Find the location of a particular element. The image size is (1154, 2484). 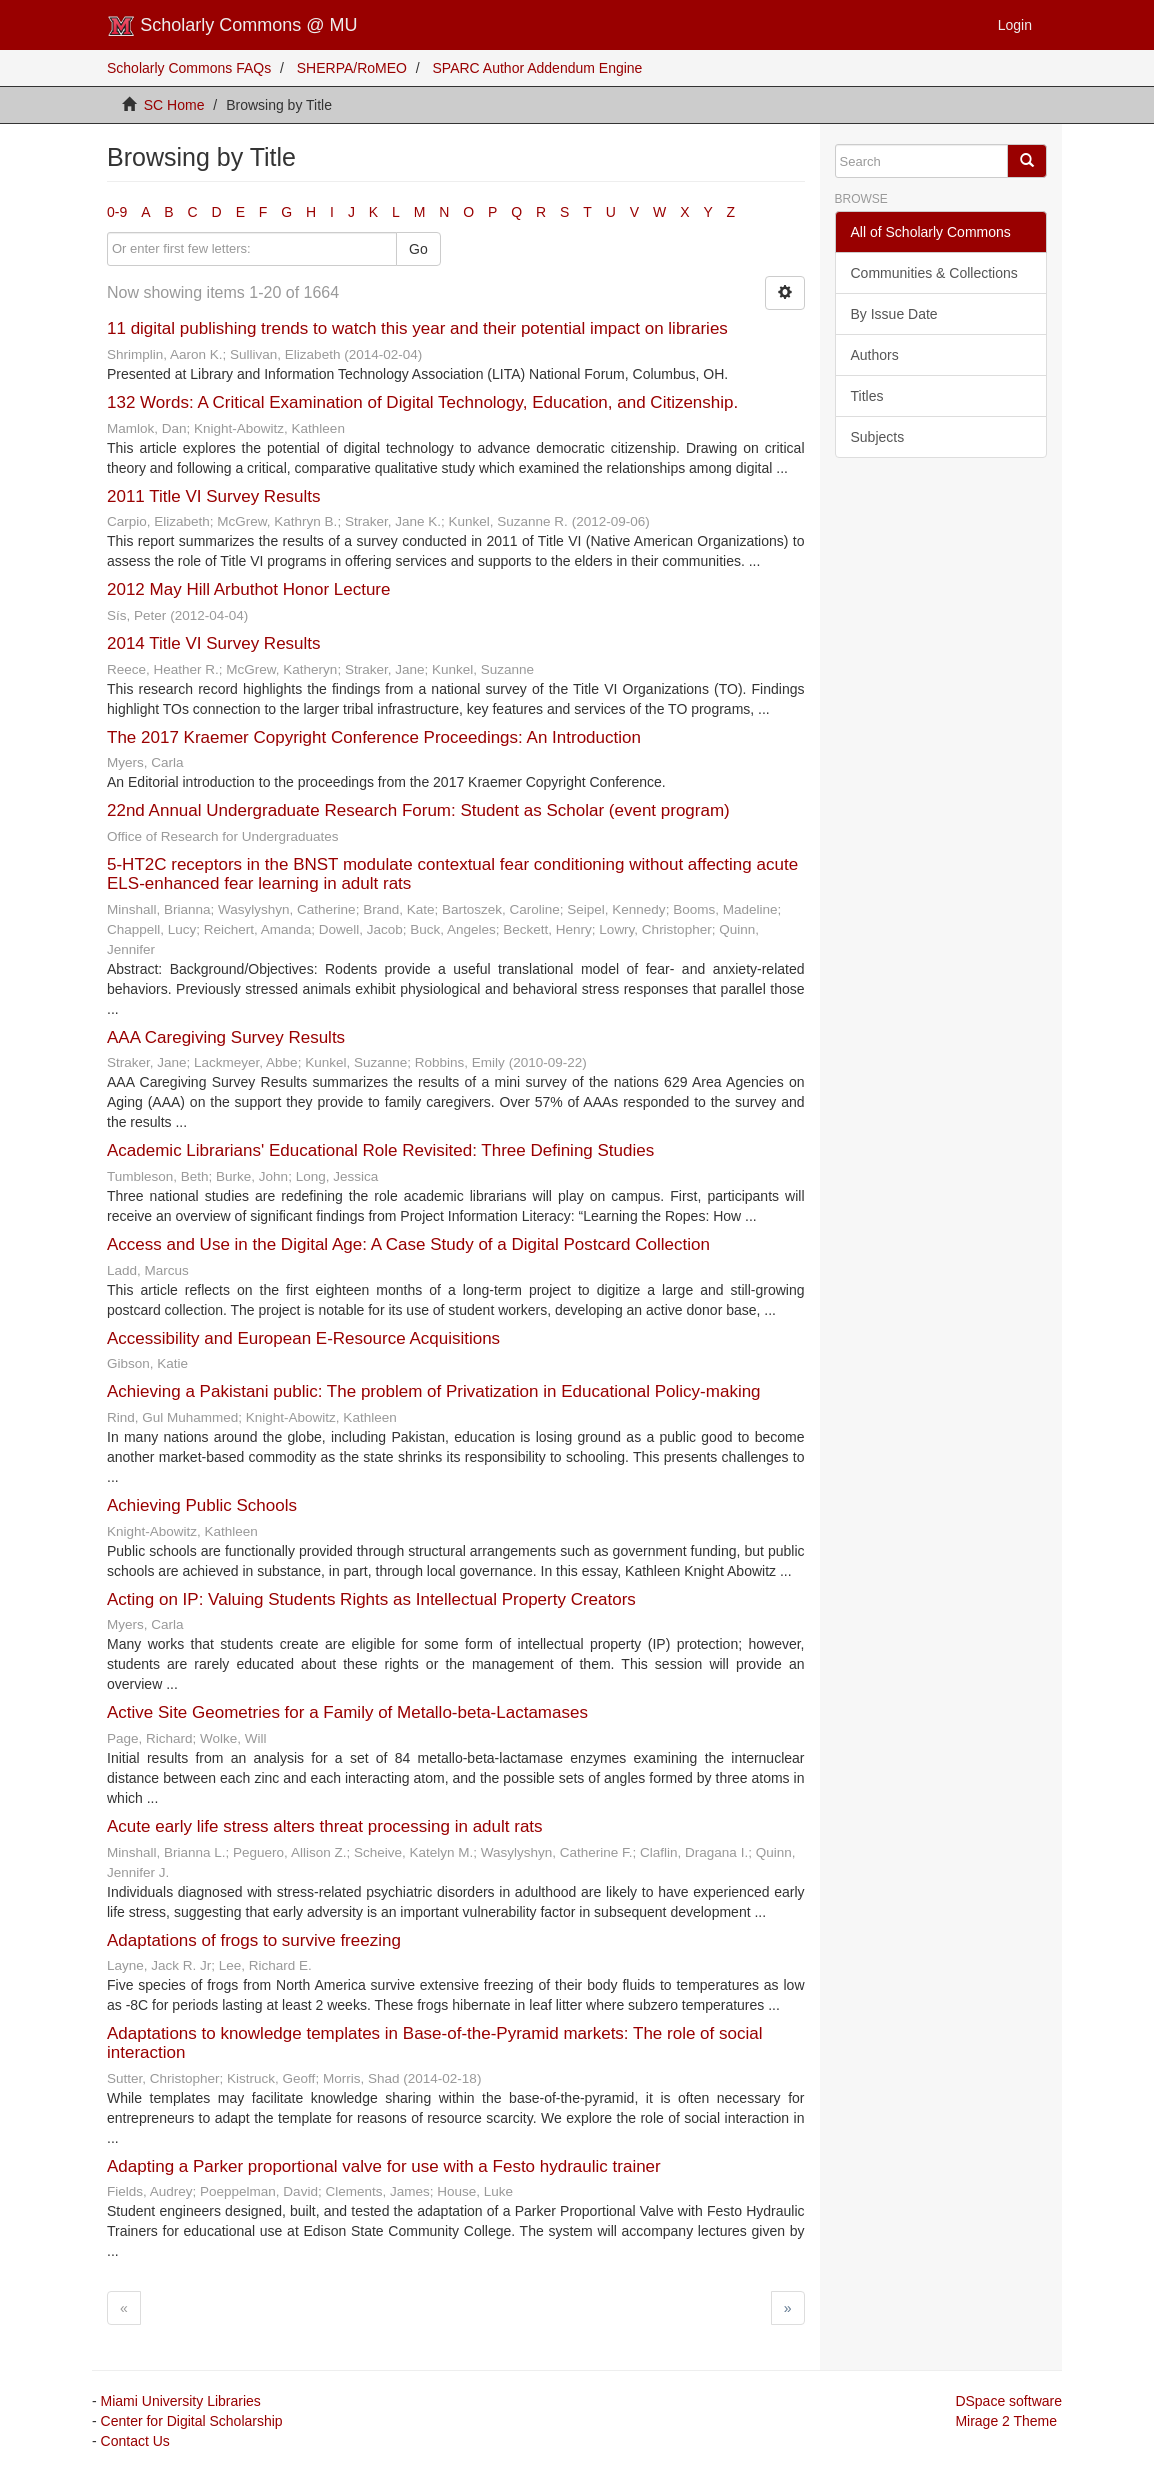

SHERPA/RoMEO is located at coordinates (352, 68).